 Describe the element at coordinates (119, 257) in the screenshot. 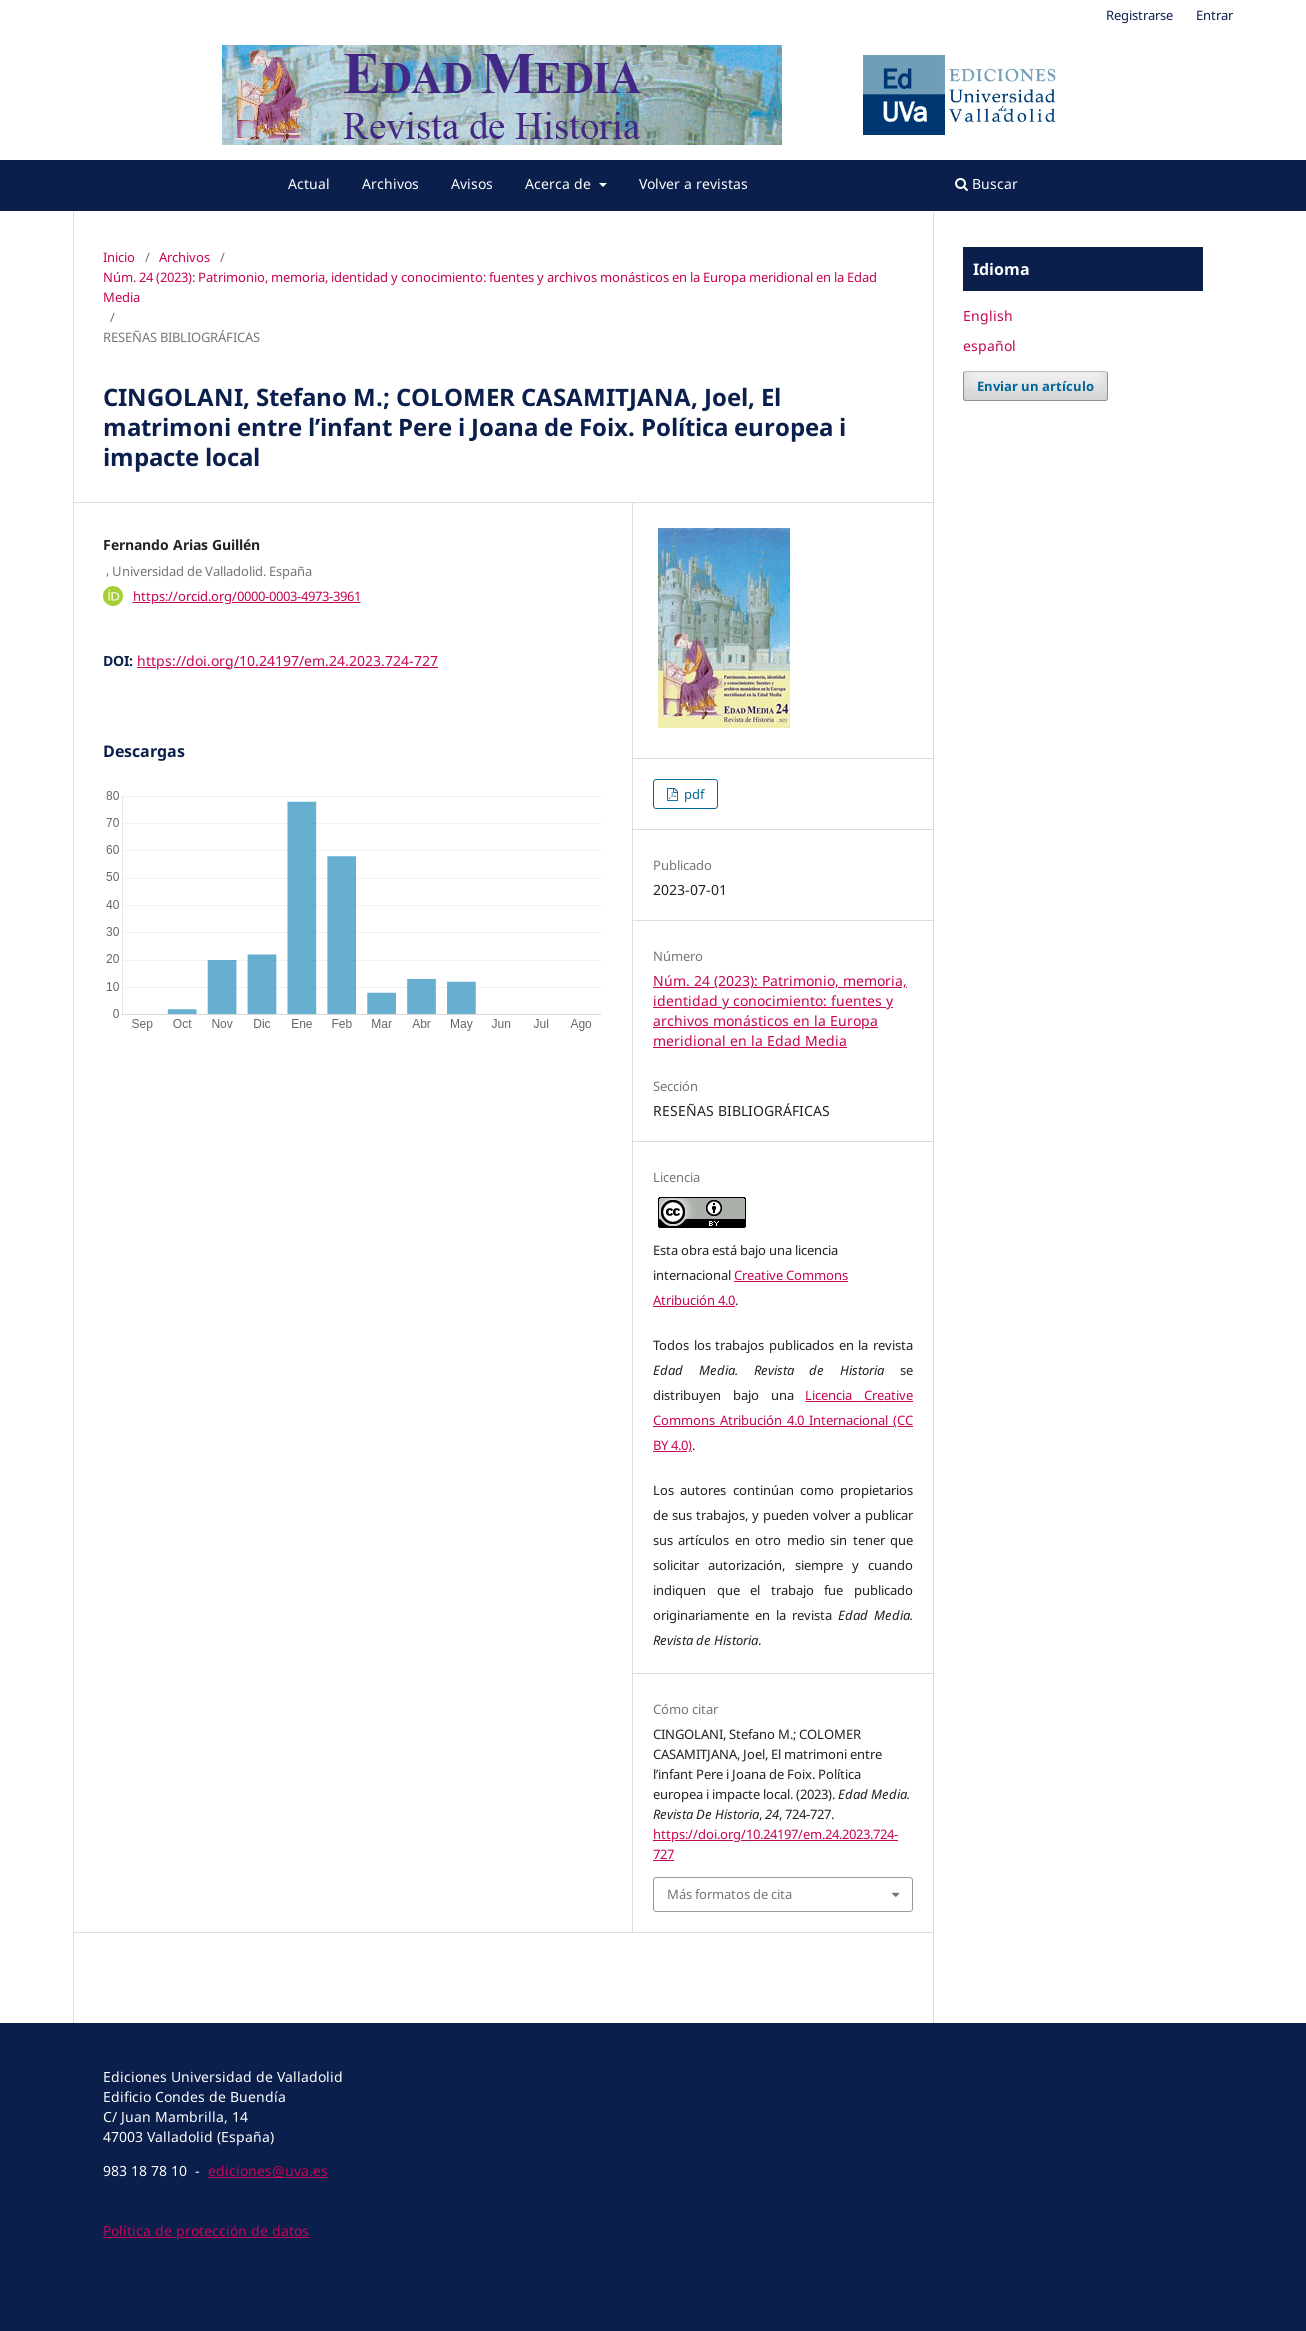

I see `Inicio` at that location.